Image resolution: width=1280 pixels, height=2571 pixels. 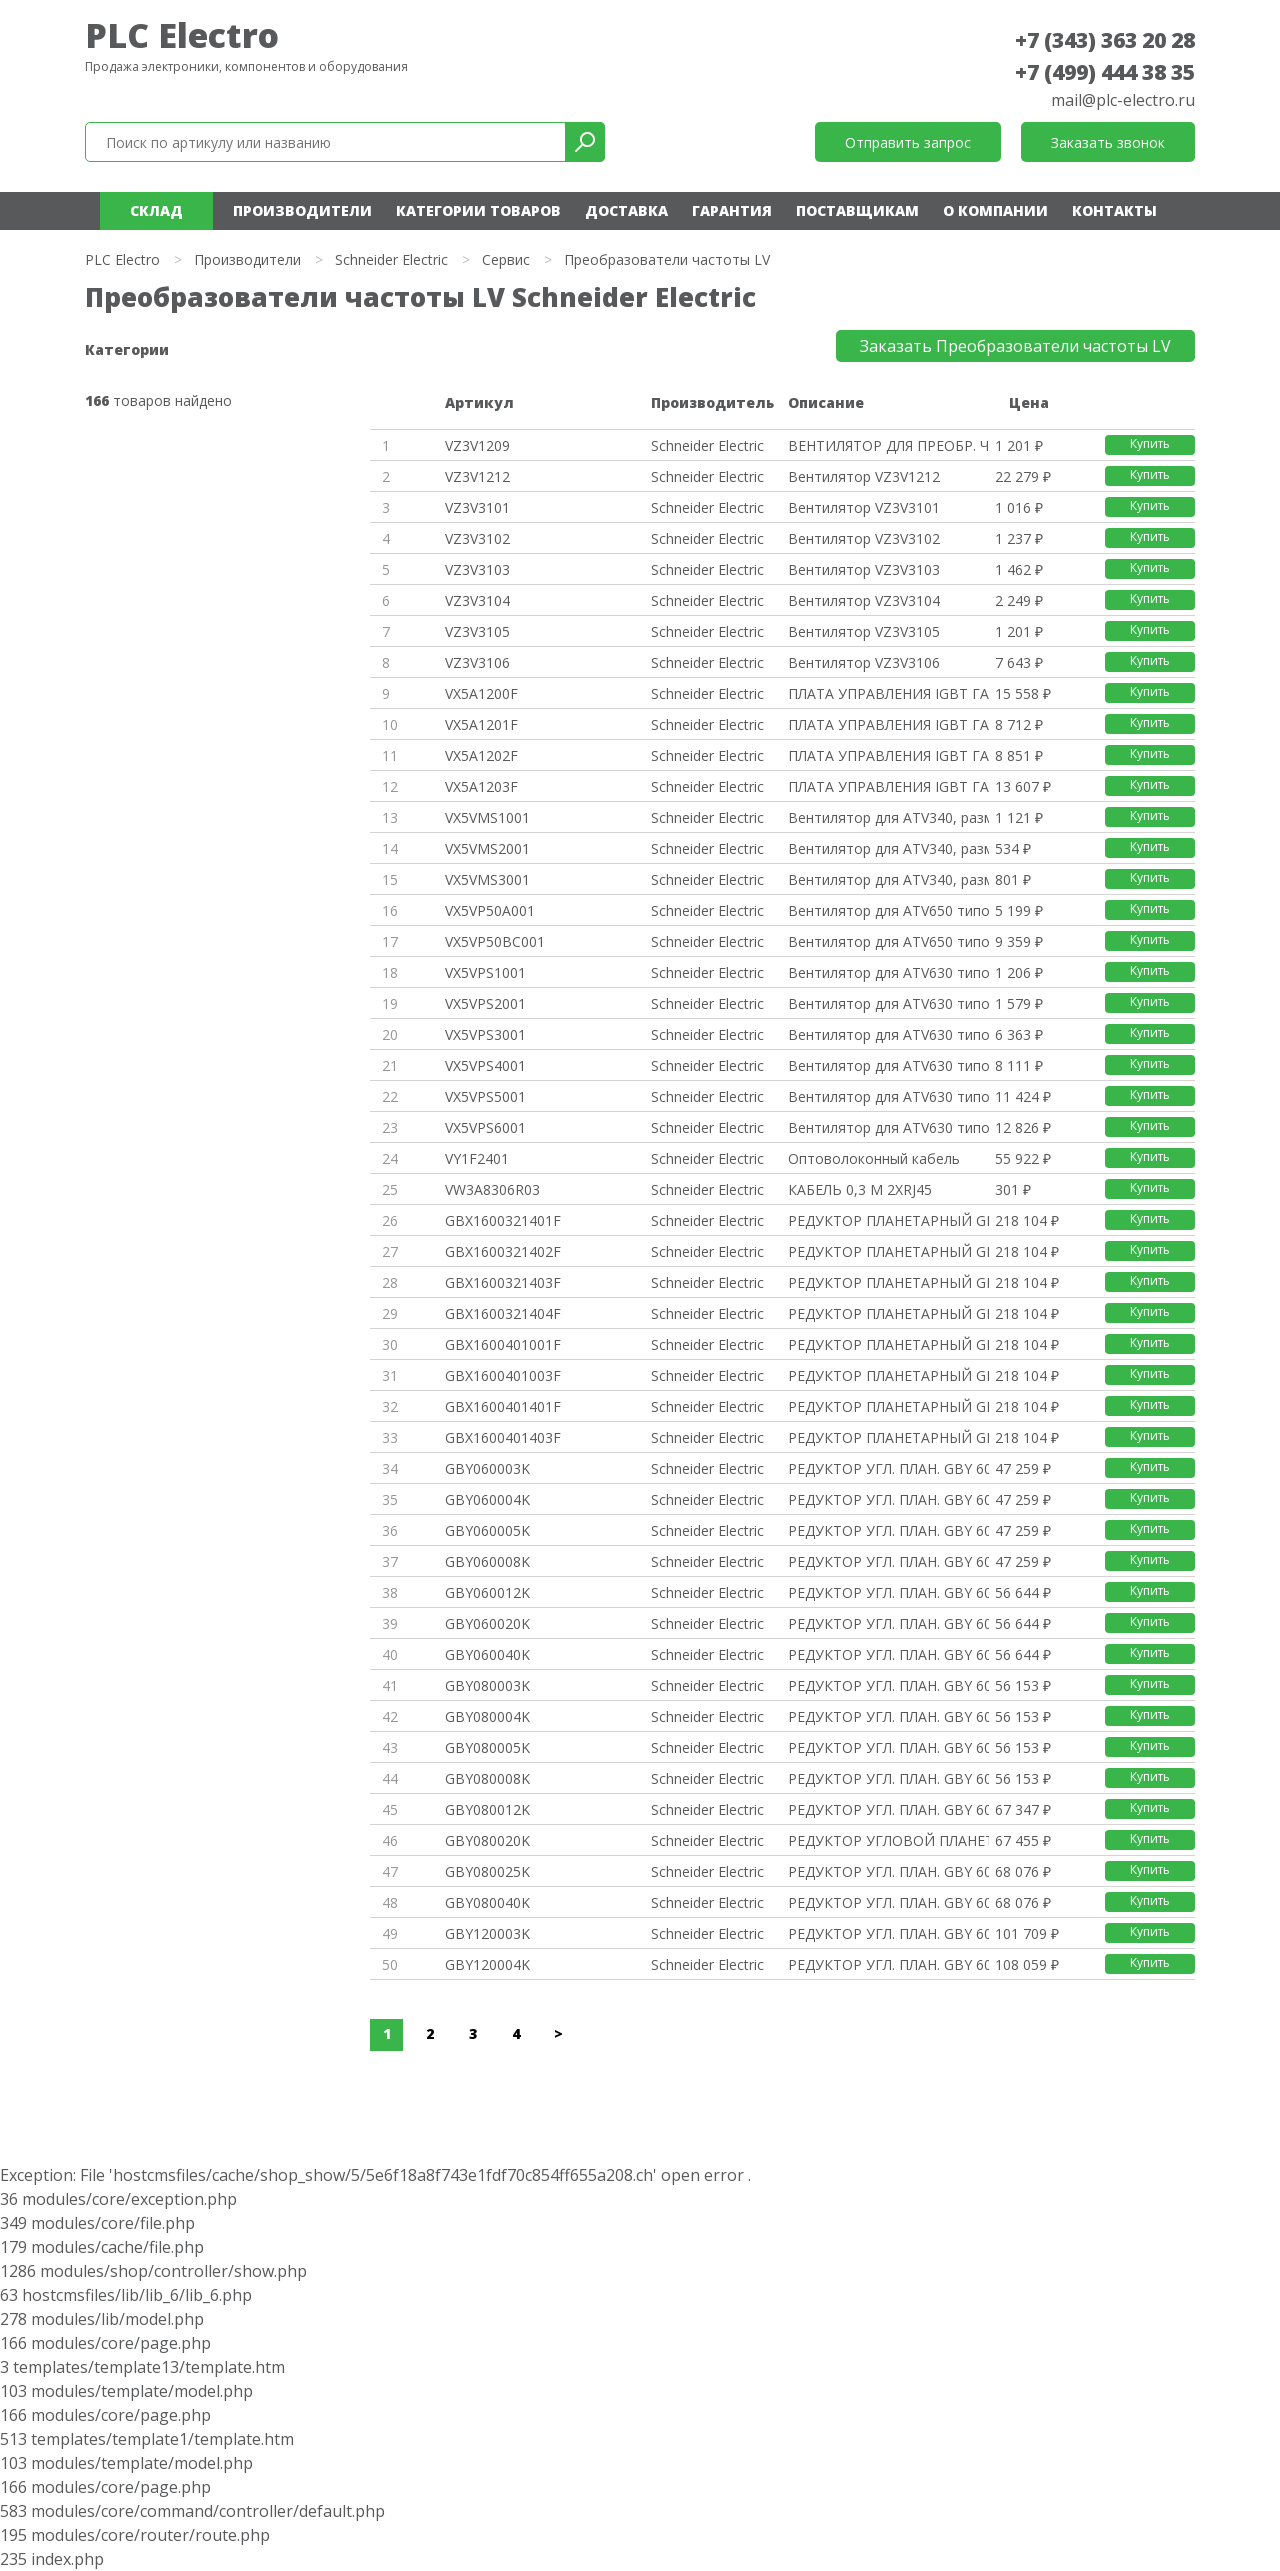 What do you see at coordinates (477, 662) in the screenshot?
I see `VZ3V3106` at bounding box center [477, 662].